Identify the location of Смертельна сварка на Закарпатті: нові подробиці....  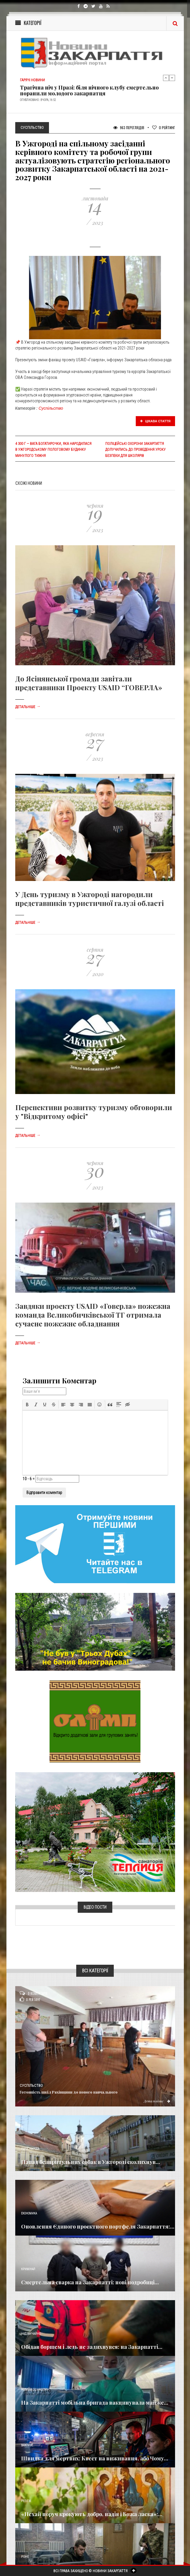
(90, 2282).